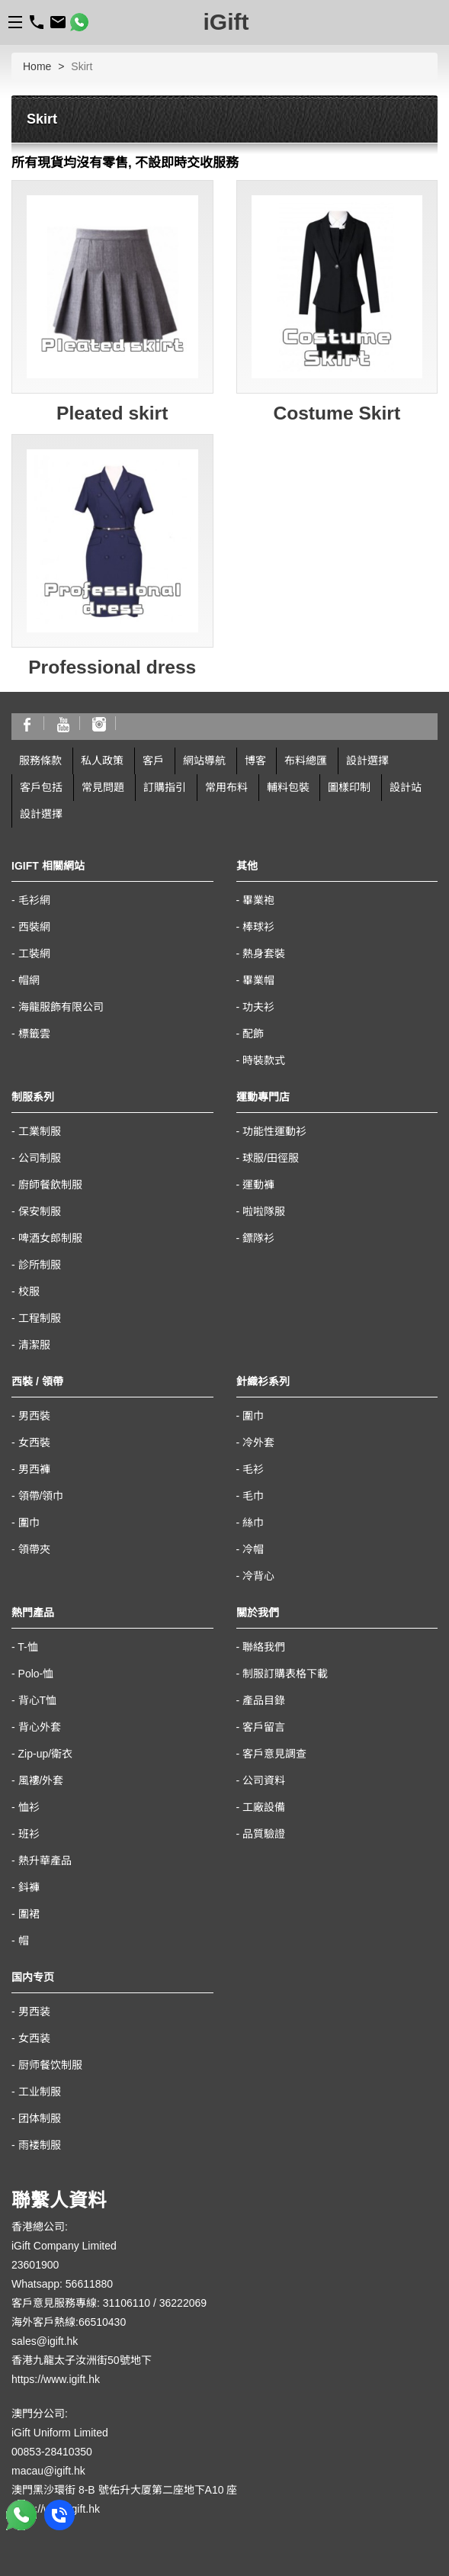 This screenshot has width=449, height=2576. Describe the element at coordinates (39, 1265) in the screenshot. I see `診所制服` at that location.